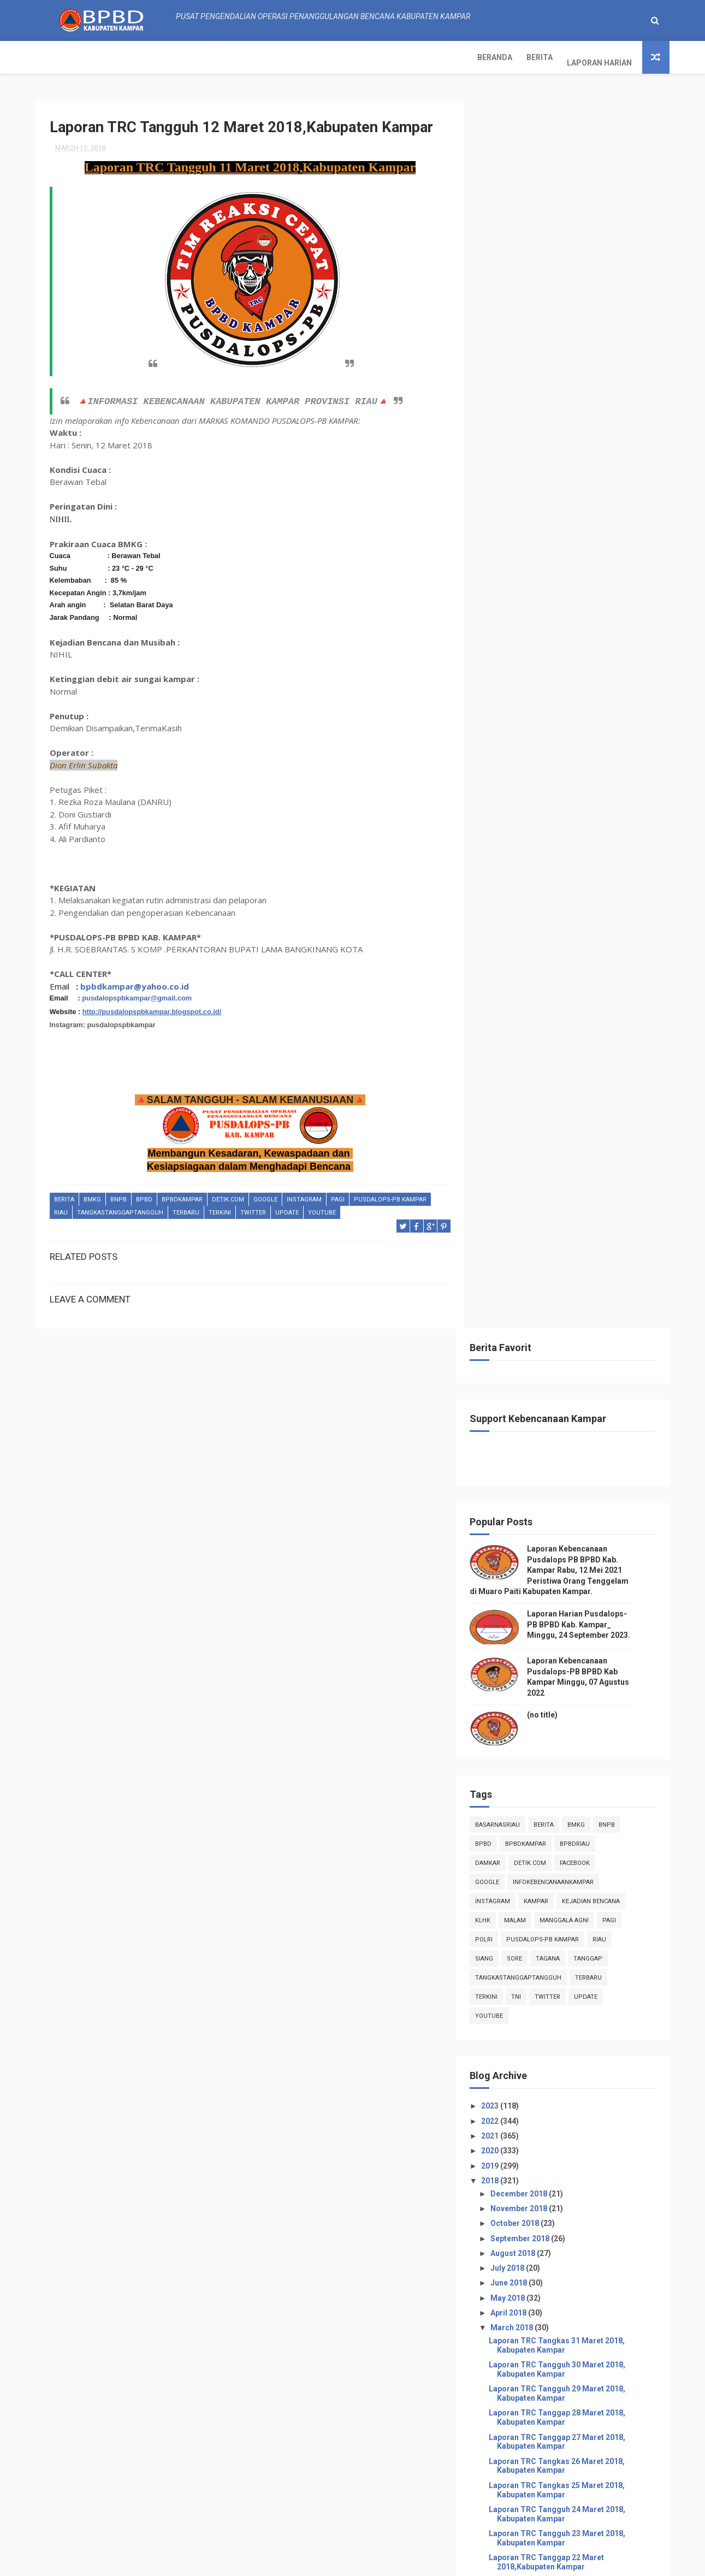  What do you see at coordinates (287, 1208) in the screenshot?
I see `update` at bounding box center [287, 1208].